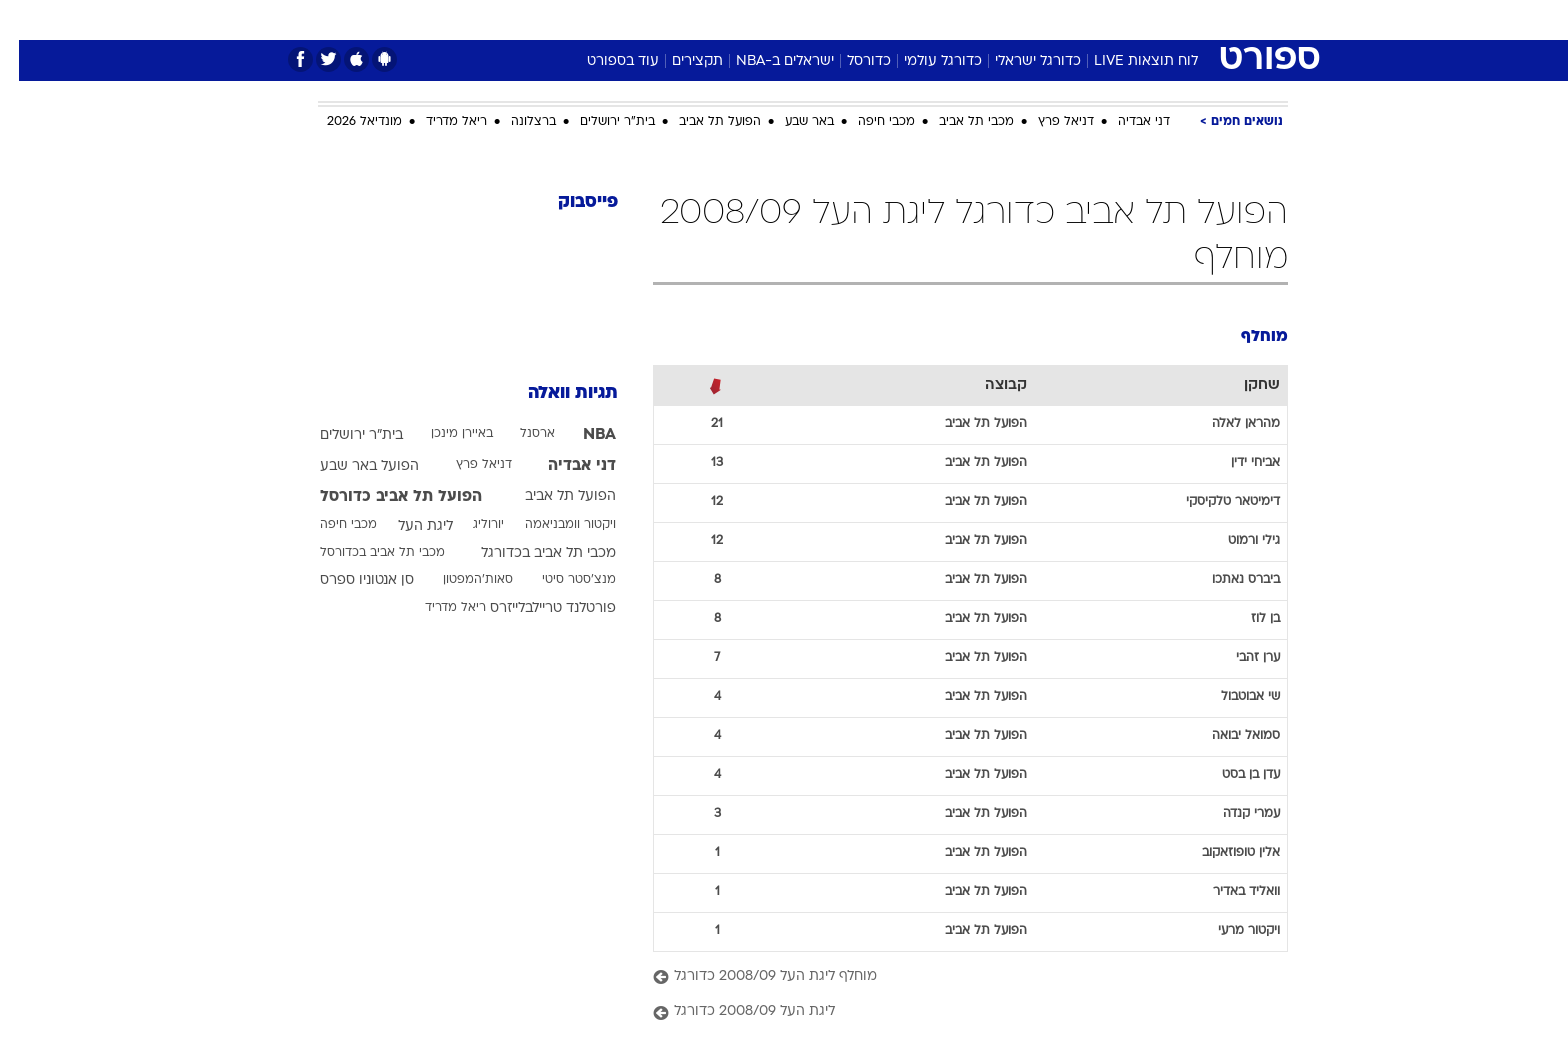  I want to click on באר שבע, so click(790, 122).